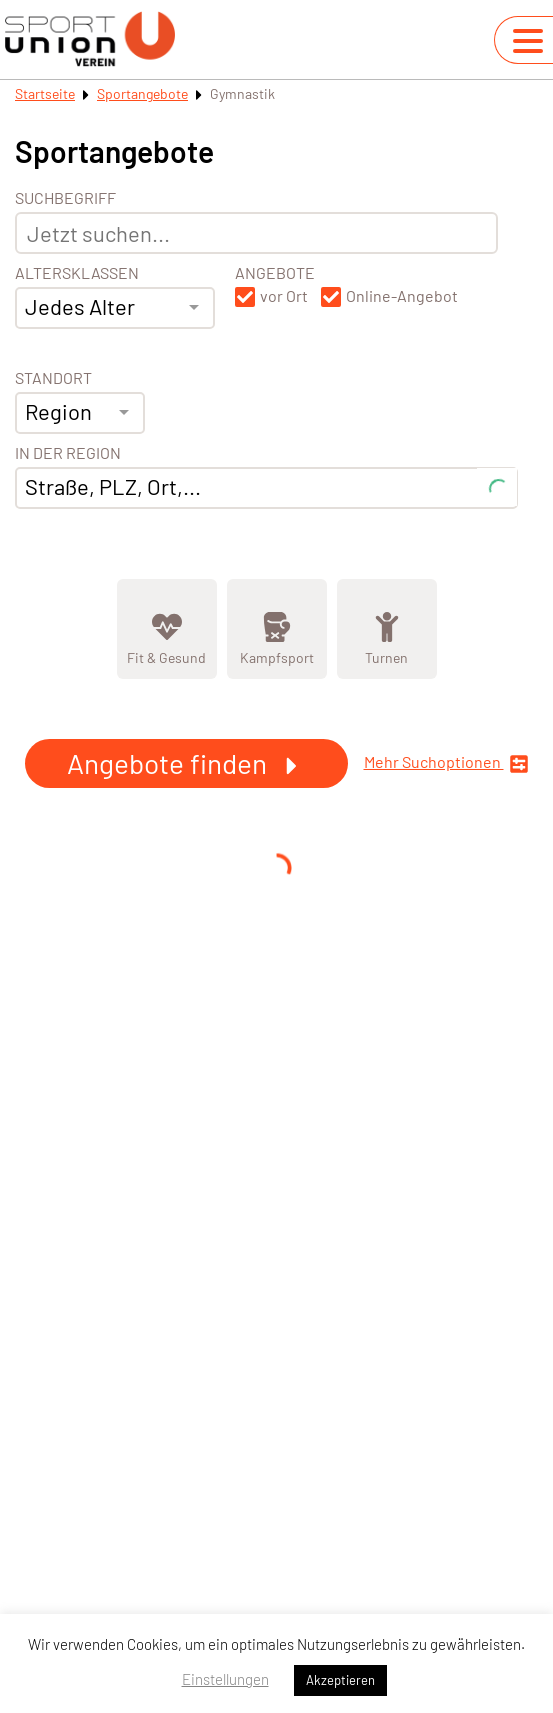  What do you see at coordinates (277, 629) in the screenshot?
I see `[Zeige Kategorie Kampfsport]` at bounding box center [277, 629].